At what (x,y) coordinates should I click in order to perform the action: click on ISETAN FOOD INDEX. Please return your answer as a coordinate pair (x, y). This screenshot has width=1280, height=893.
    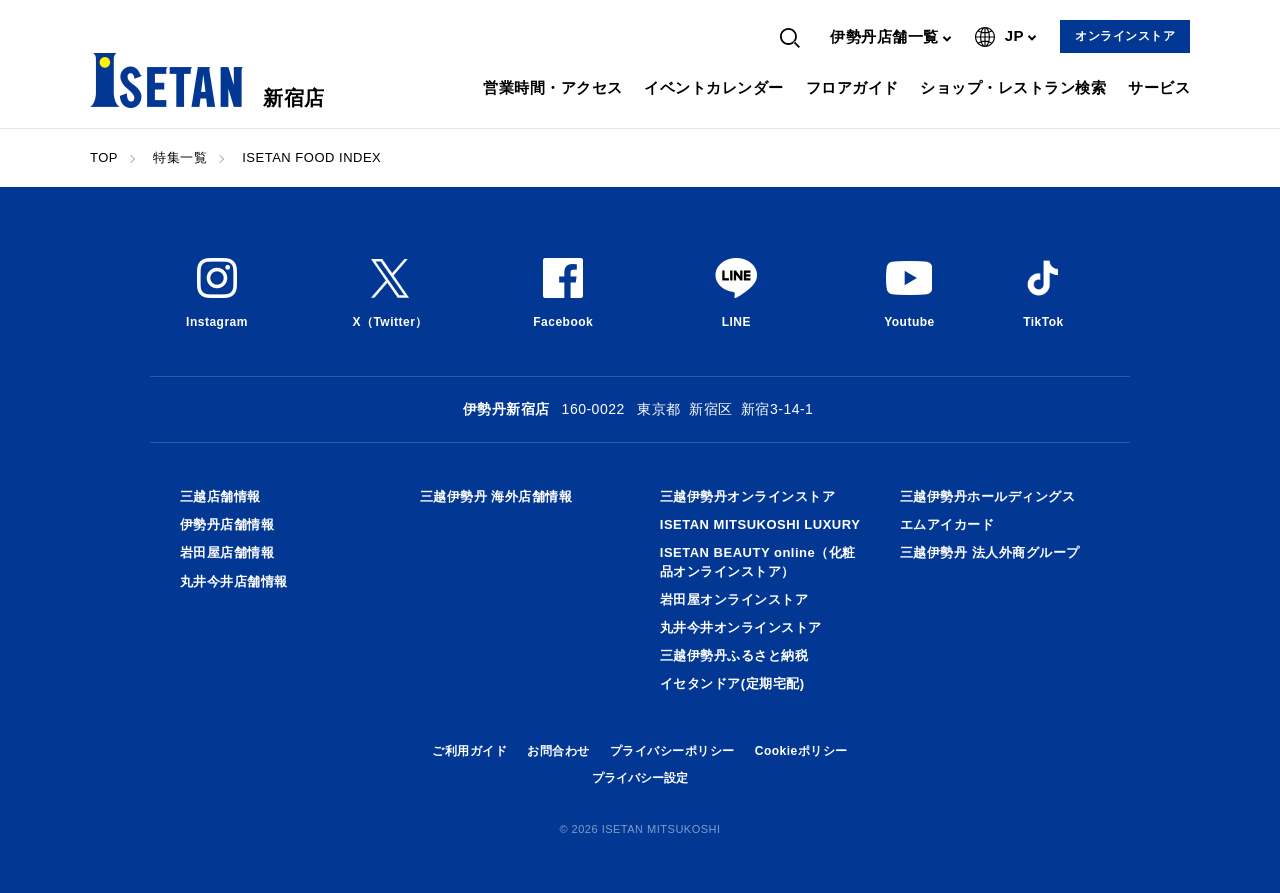
    Looking at the image, I should click on (311, 157).